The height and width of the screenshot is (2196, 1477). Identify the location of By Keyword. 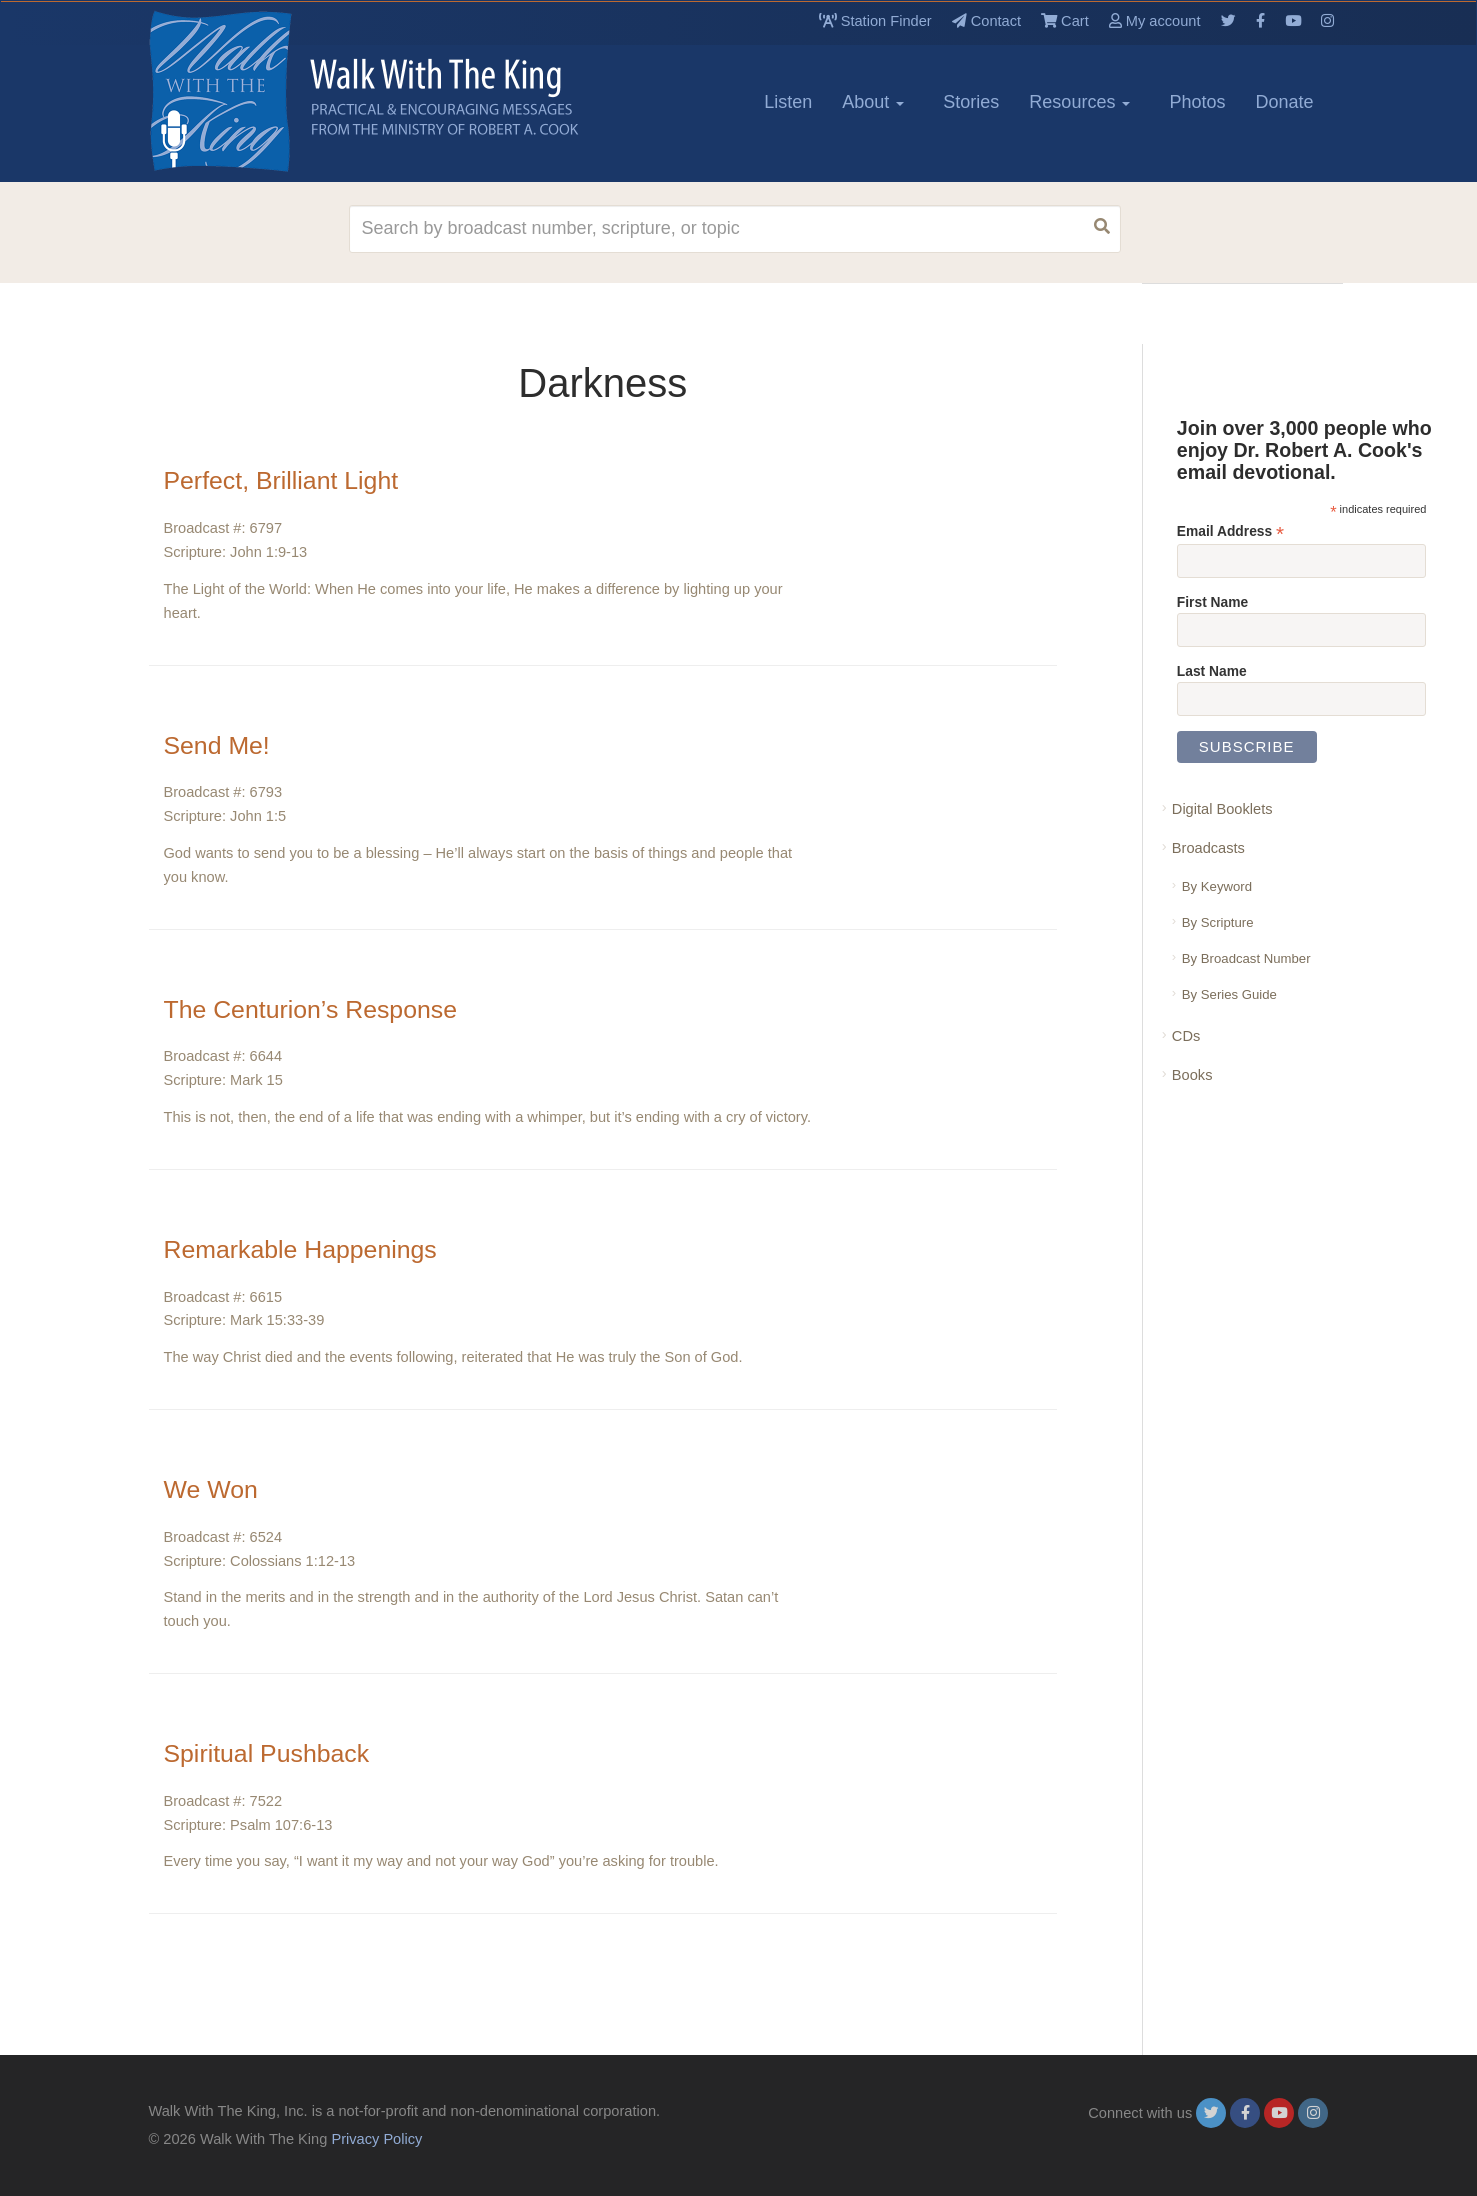
(1217, 886).